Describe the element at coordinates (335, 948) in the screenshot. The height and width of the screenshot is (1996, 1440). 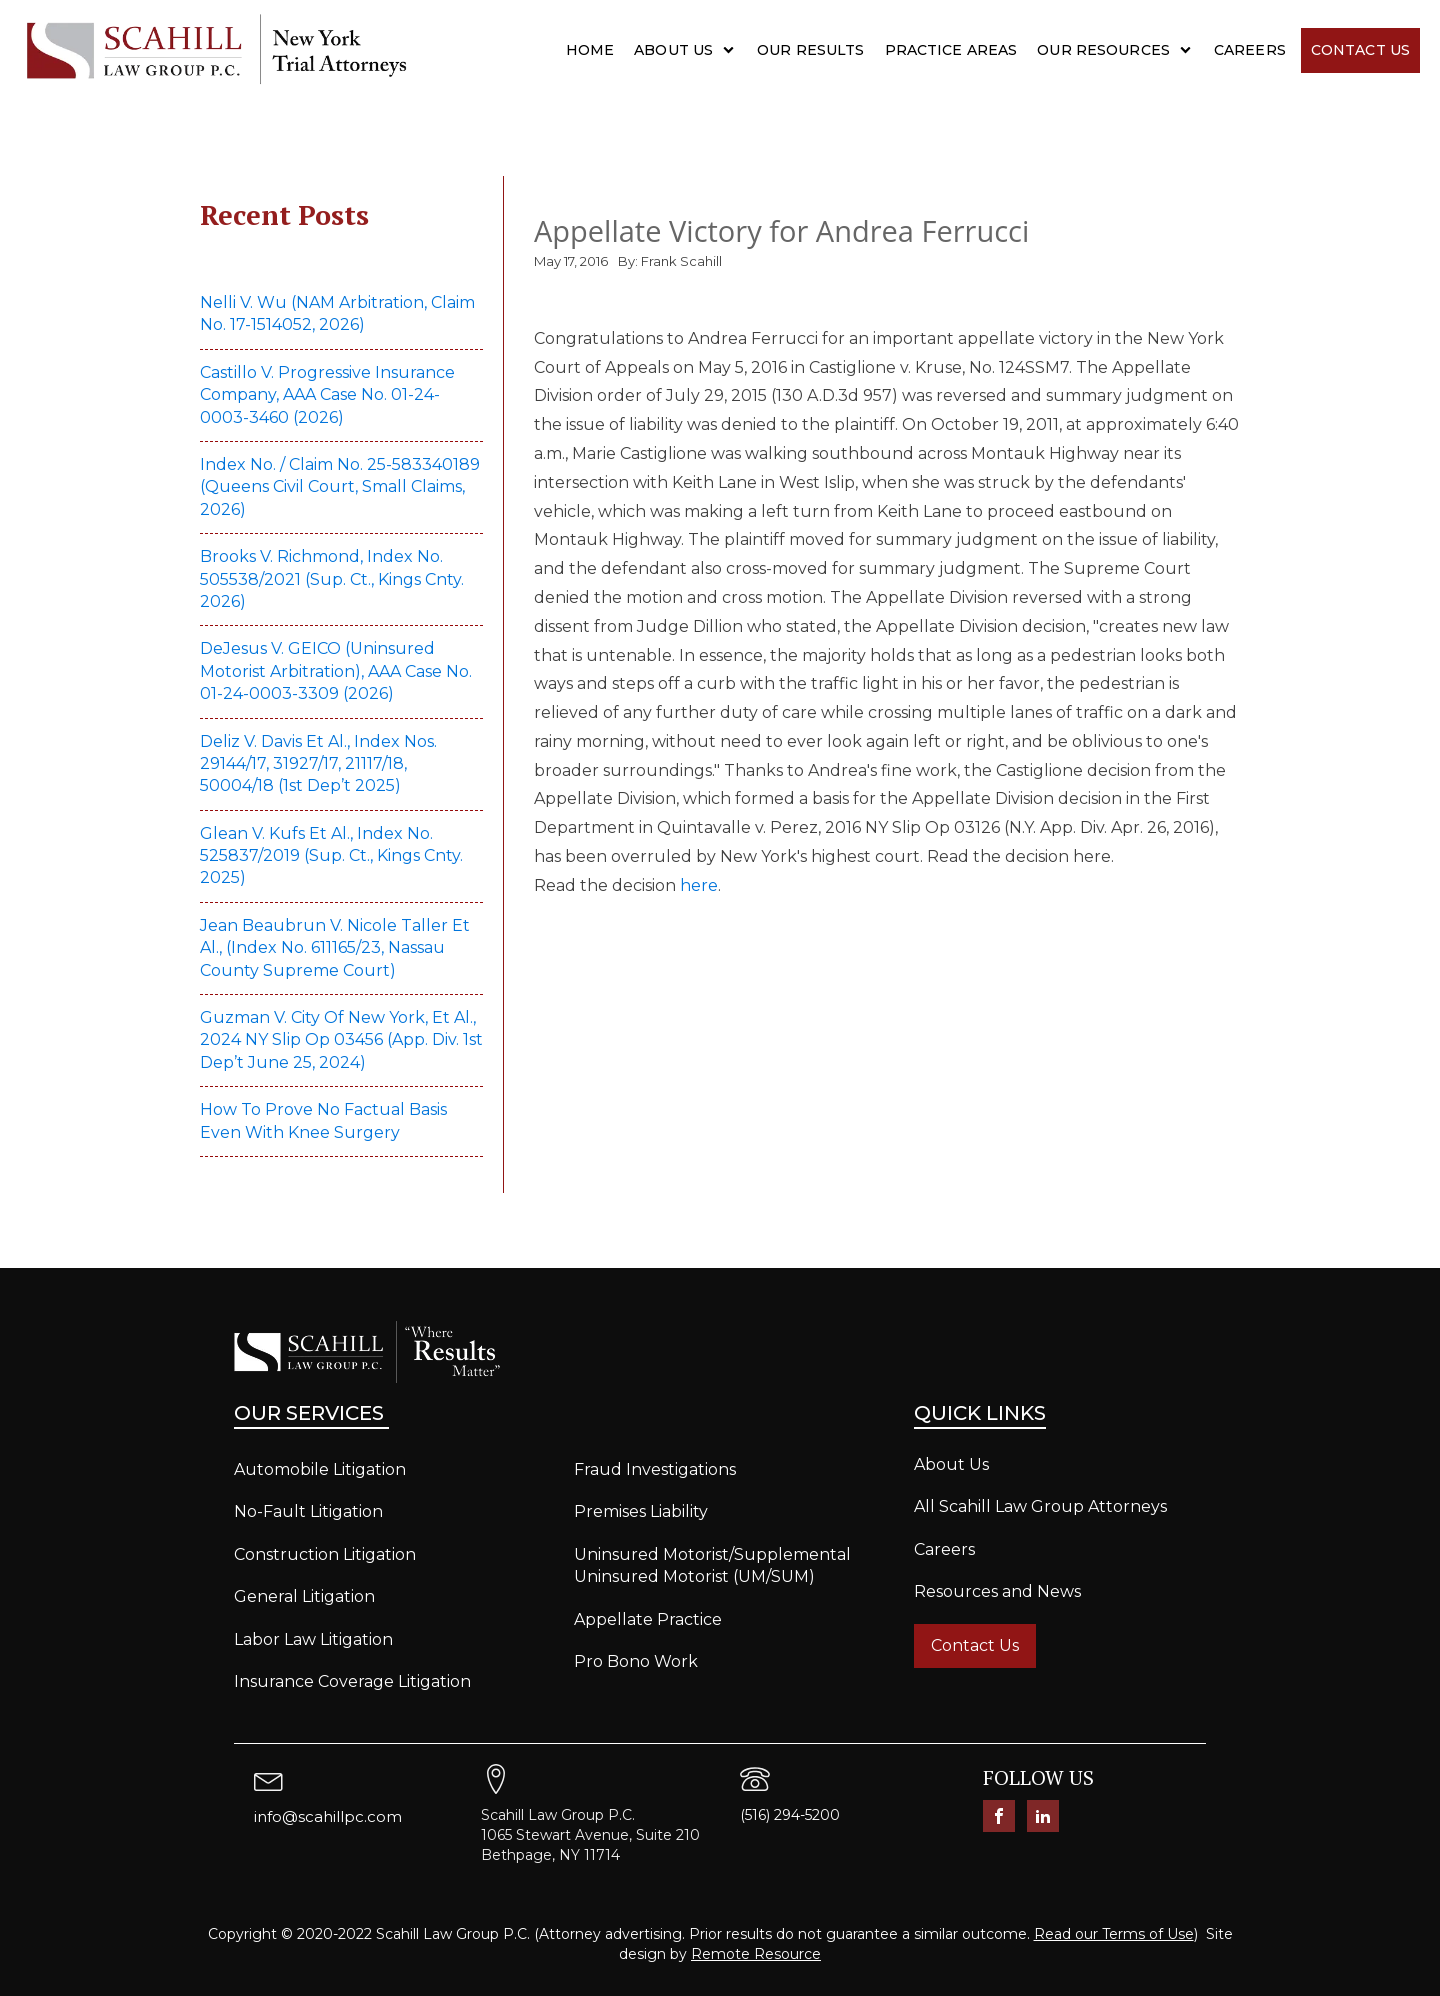
I see `Jean Beaubrun v. Nicole Taller et al., (Index No. 611165/23, Nassau County Supreme Court)` at that location.